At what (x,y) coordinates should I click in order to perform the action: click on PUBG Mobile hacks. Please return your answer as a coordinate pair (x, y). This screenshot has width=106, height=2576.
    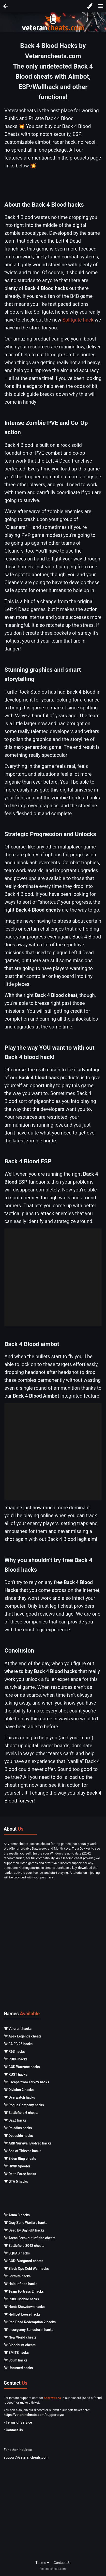
    Looking at the image, I should click on (21, 2299).